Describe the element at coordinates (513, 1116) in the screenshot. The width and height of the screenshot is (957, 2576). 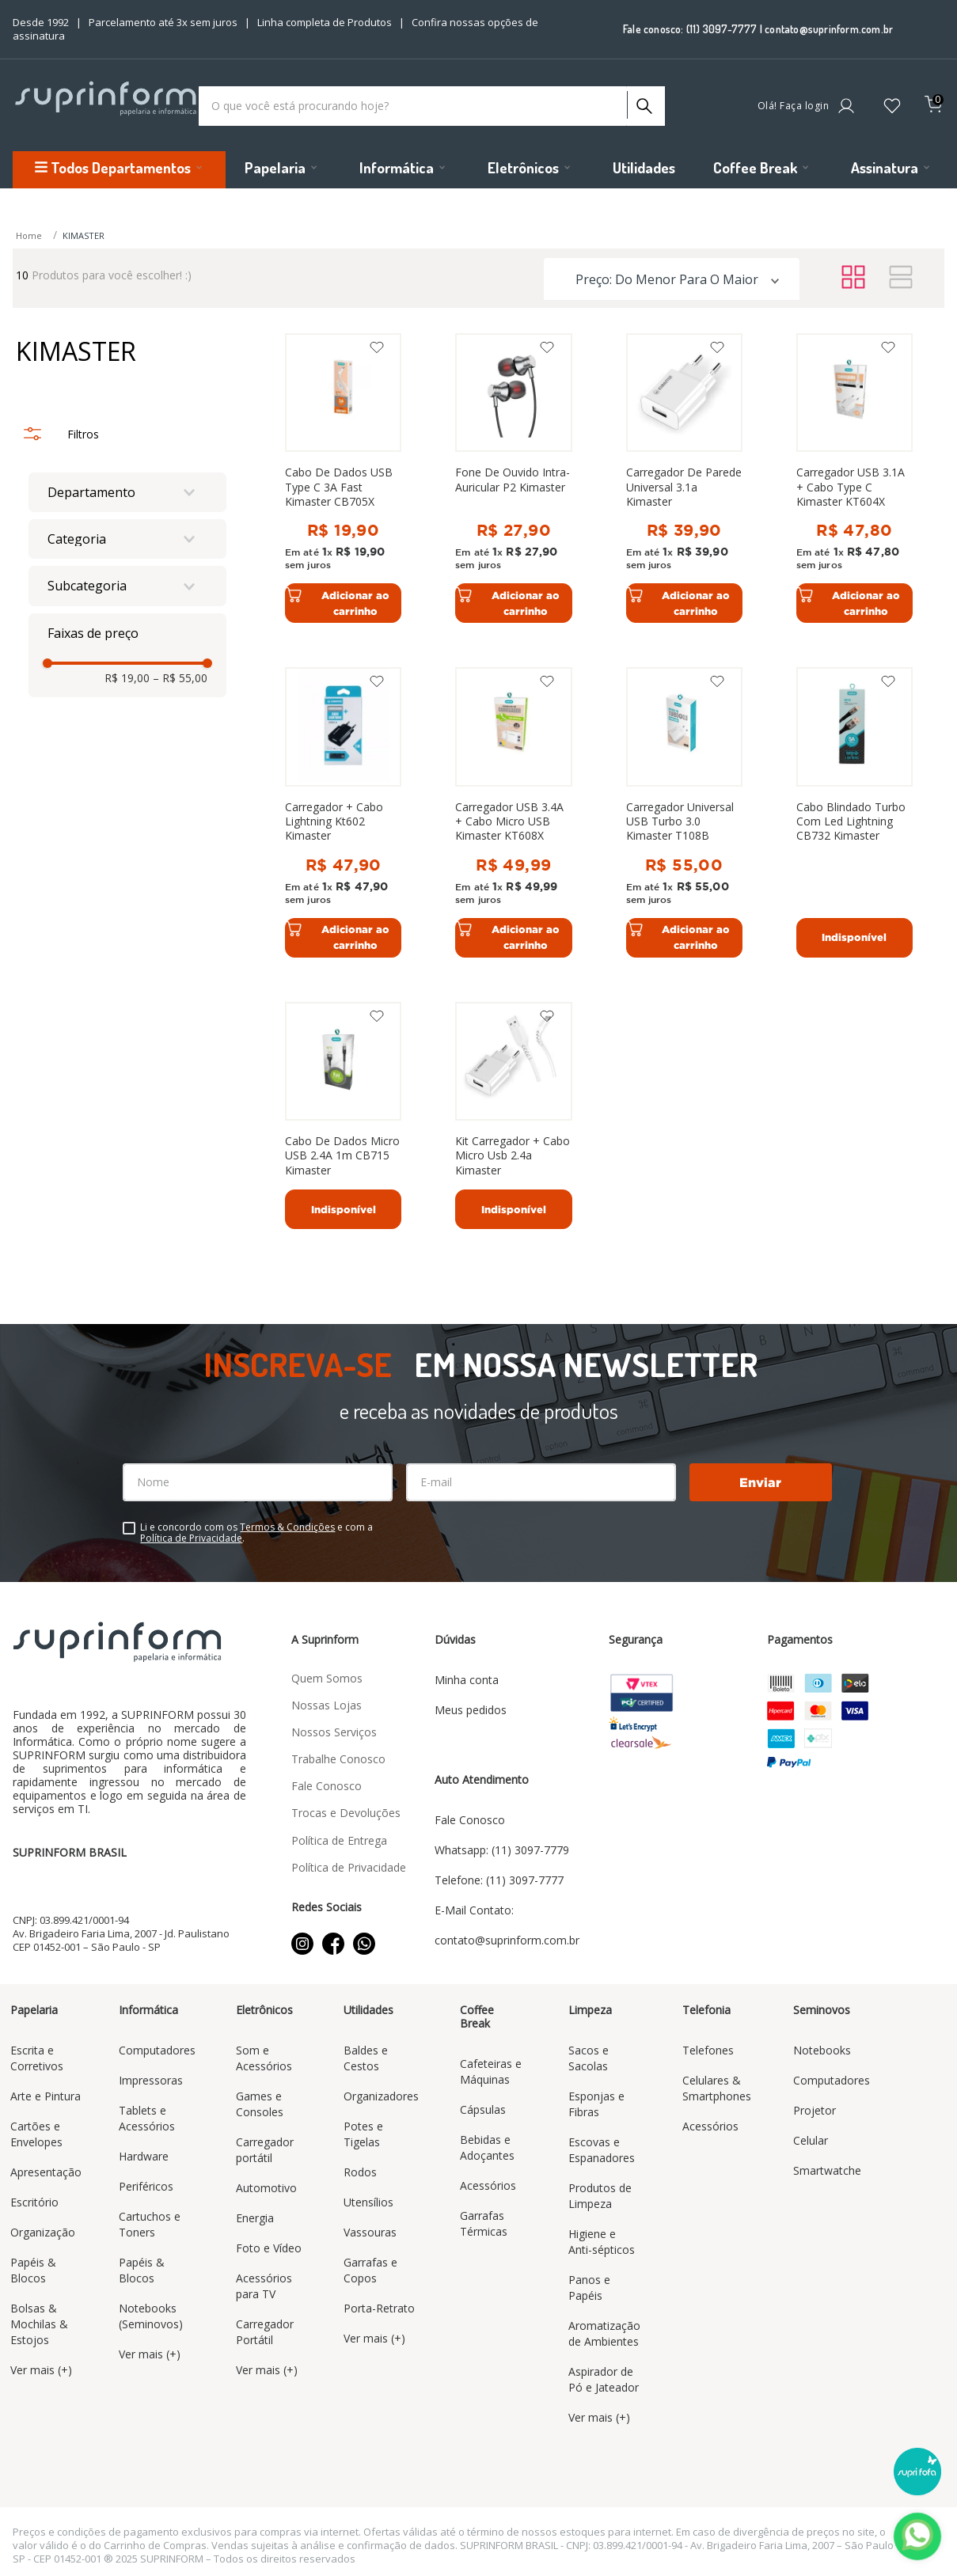
I see `[Kit Carregador + Cabo Micro Usb 2.4a Kimaster]` at that location.